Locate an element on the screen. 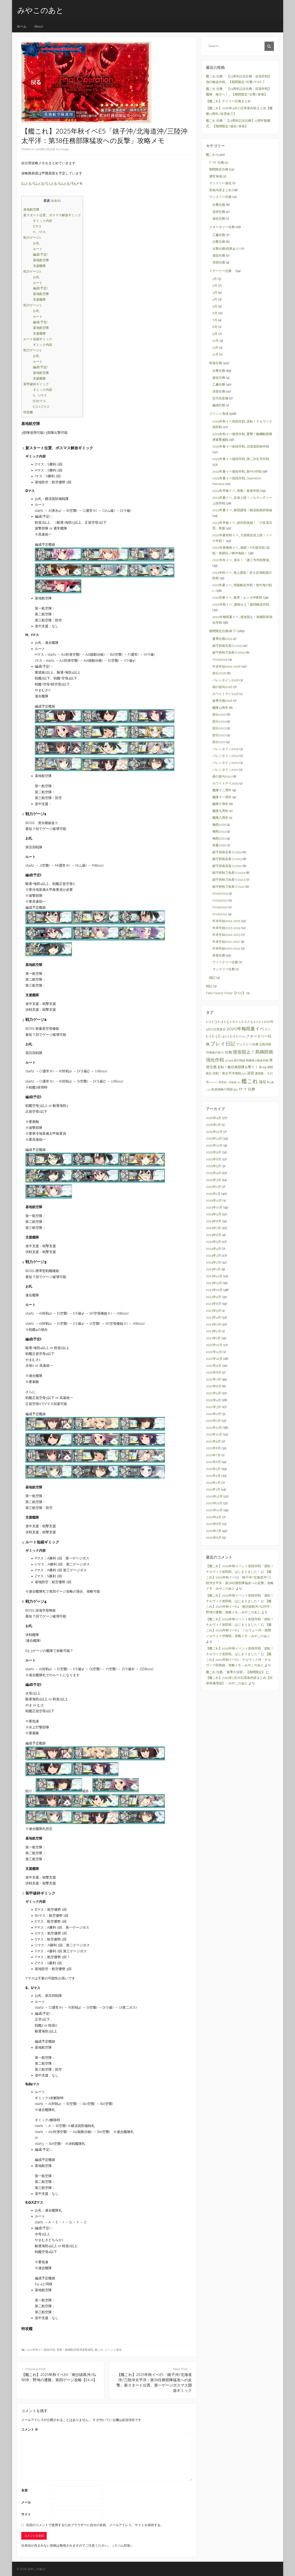 Image resolution: width=295 pixels, height=2576 pixels. 2021年10月 is located at coordinates (214, 1434).